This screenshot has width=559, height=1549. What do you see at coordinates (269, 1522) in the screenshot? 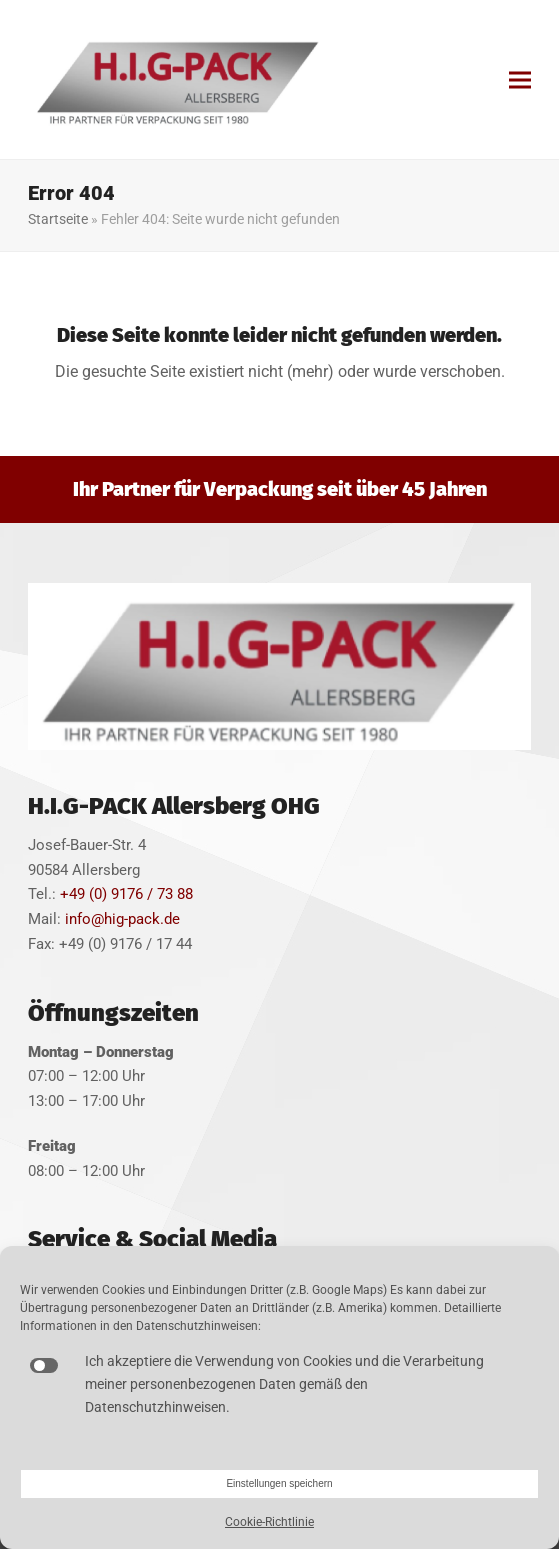
I see `Cookie-Richtlinie` at bounding box center [269, 1522].